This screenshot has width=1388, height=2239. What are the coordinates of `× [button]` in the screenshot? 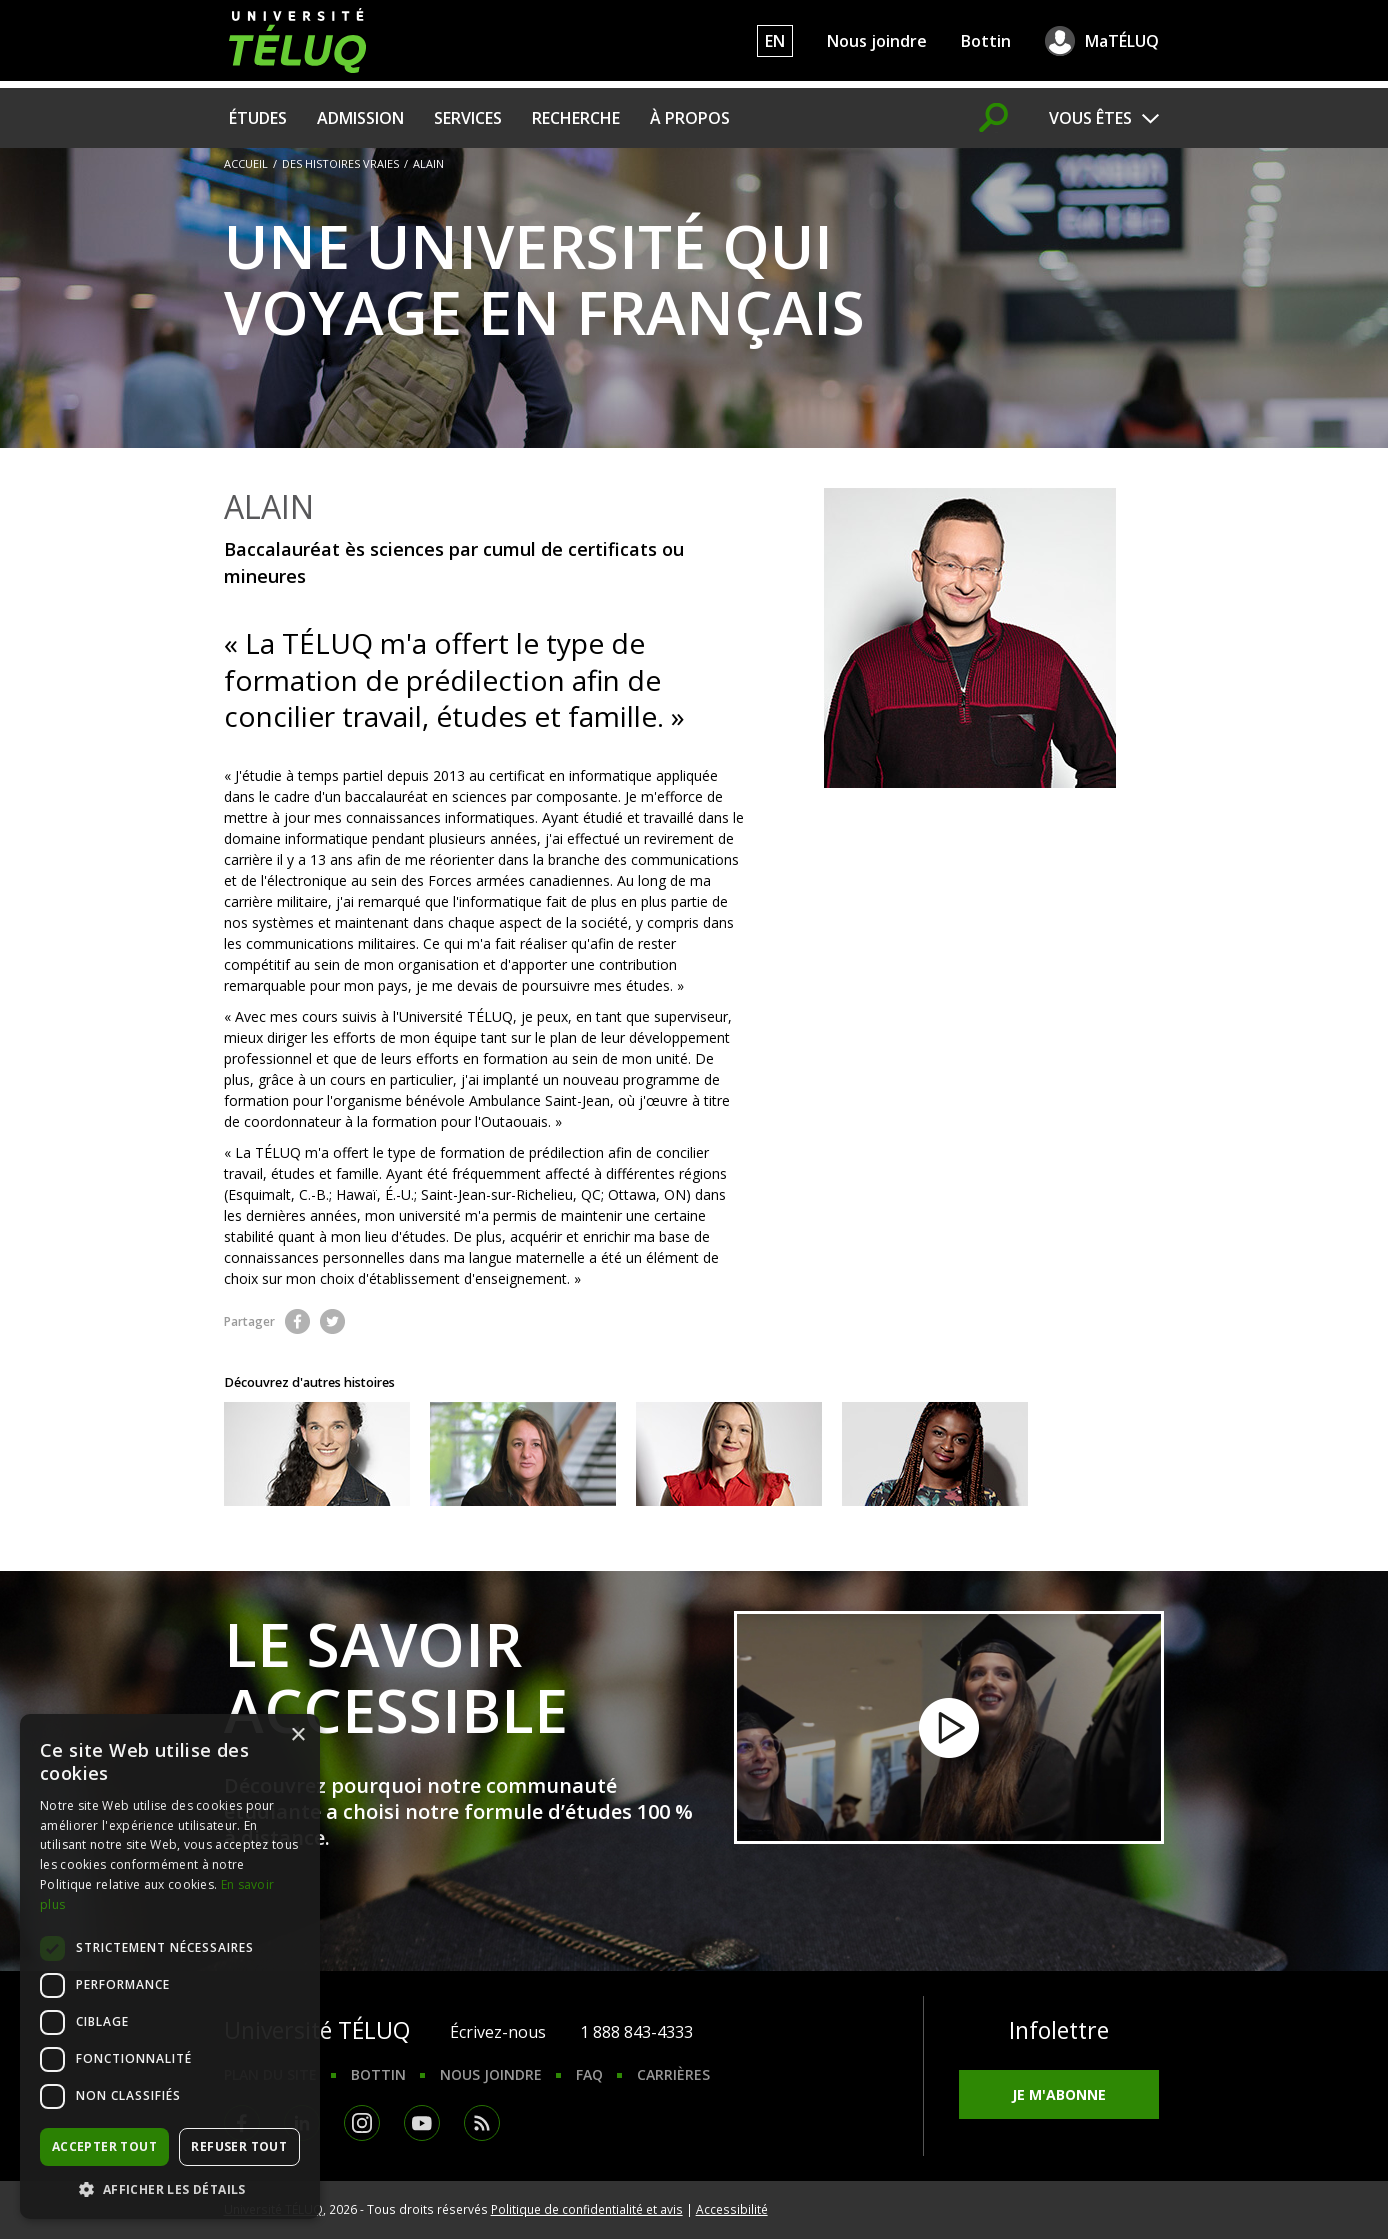 It's located at (297, 1735).